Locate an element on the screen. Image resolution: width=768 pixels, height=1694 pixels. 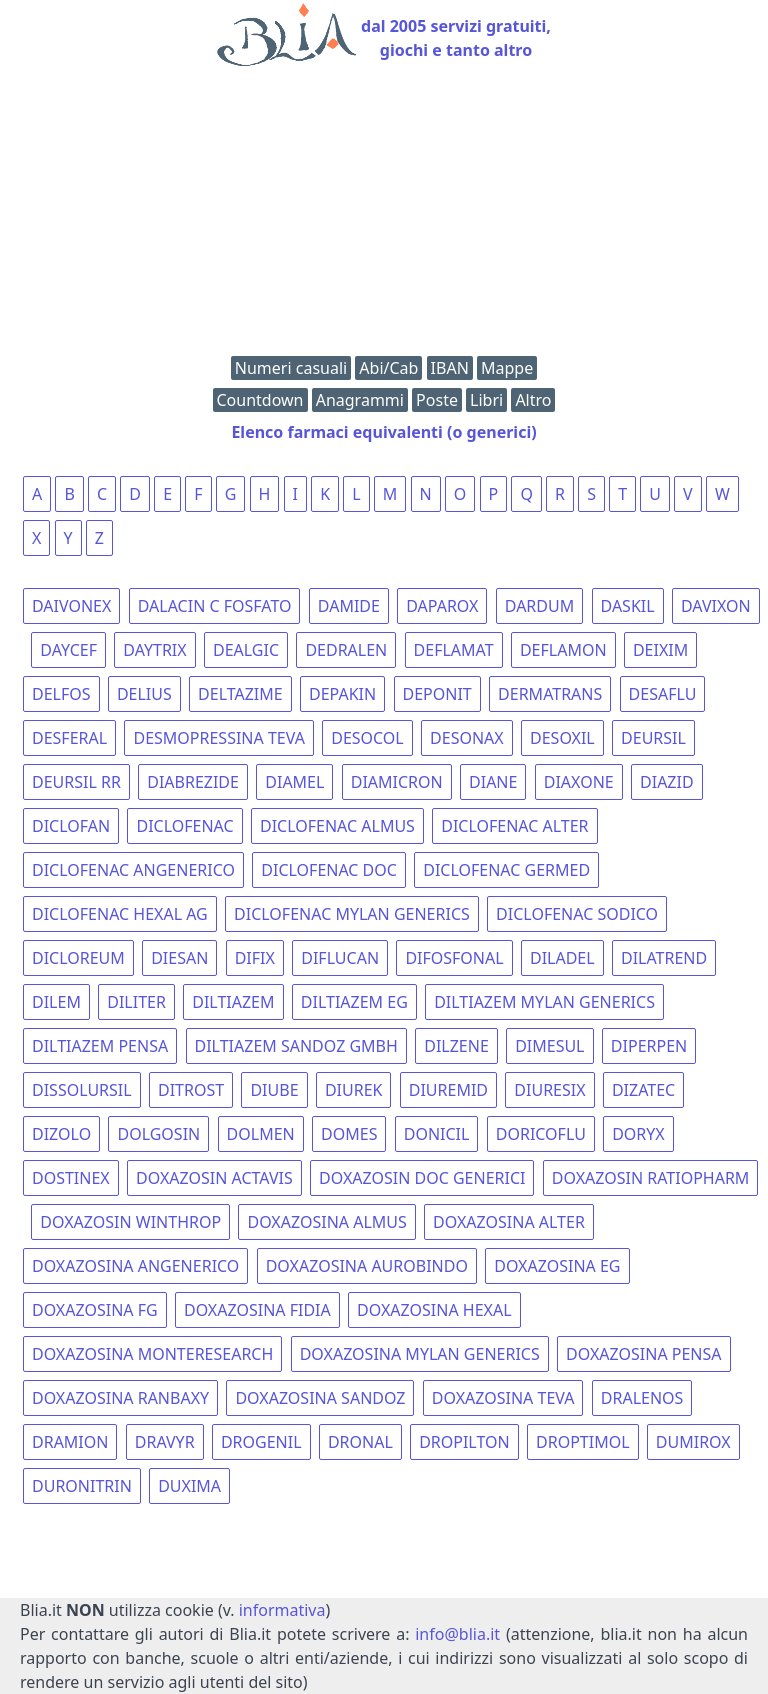
DICLOFENAC is located at coordinates (184, 826).